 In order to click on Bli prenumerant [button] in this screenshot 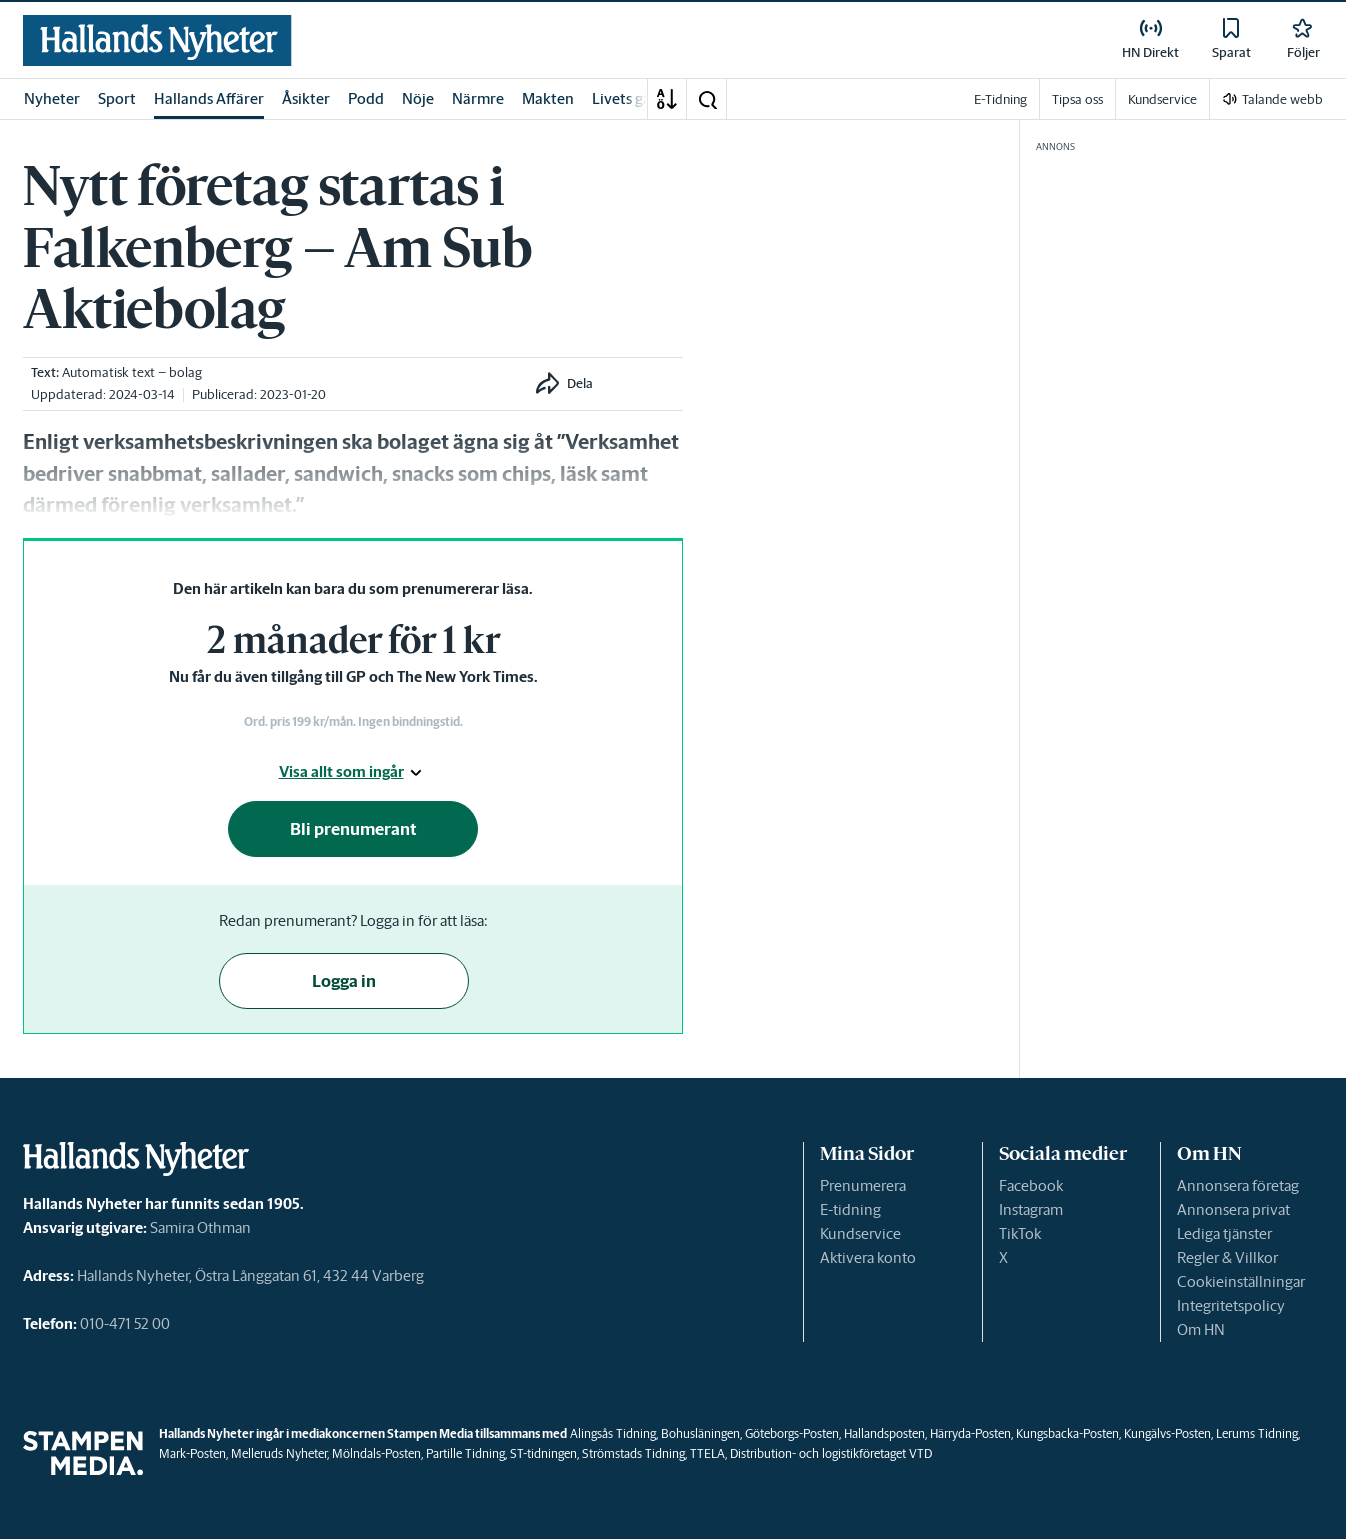, I will do `click(353, 829)`.